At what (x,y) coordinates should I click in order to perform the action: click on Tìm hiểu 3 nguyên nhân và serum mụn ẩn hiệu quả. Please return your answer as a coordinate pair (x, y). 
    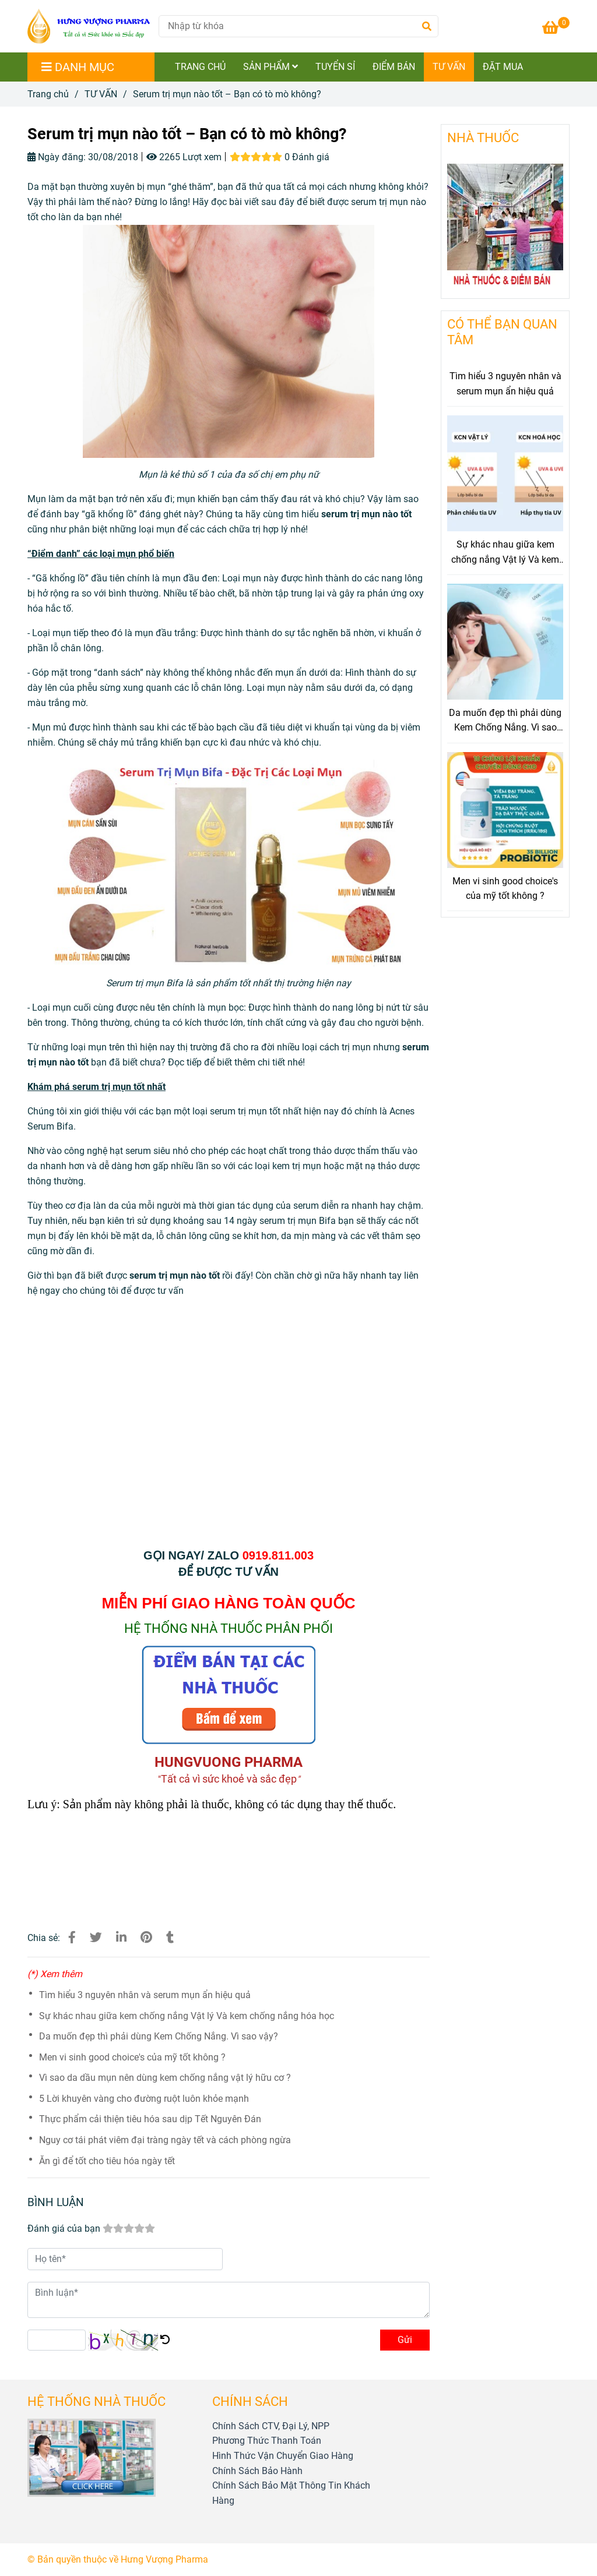
    Looking at the image, I should click on (145, 1994).